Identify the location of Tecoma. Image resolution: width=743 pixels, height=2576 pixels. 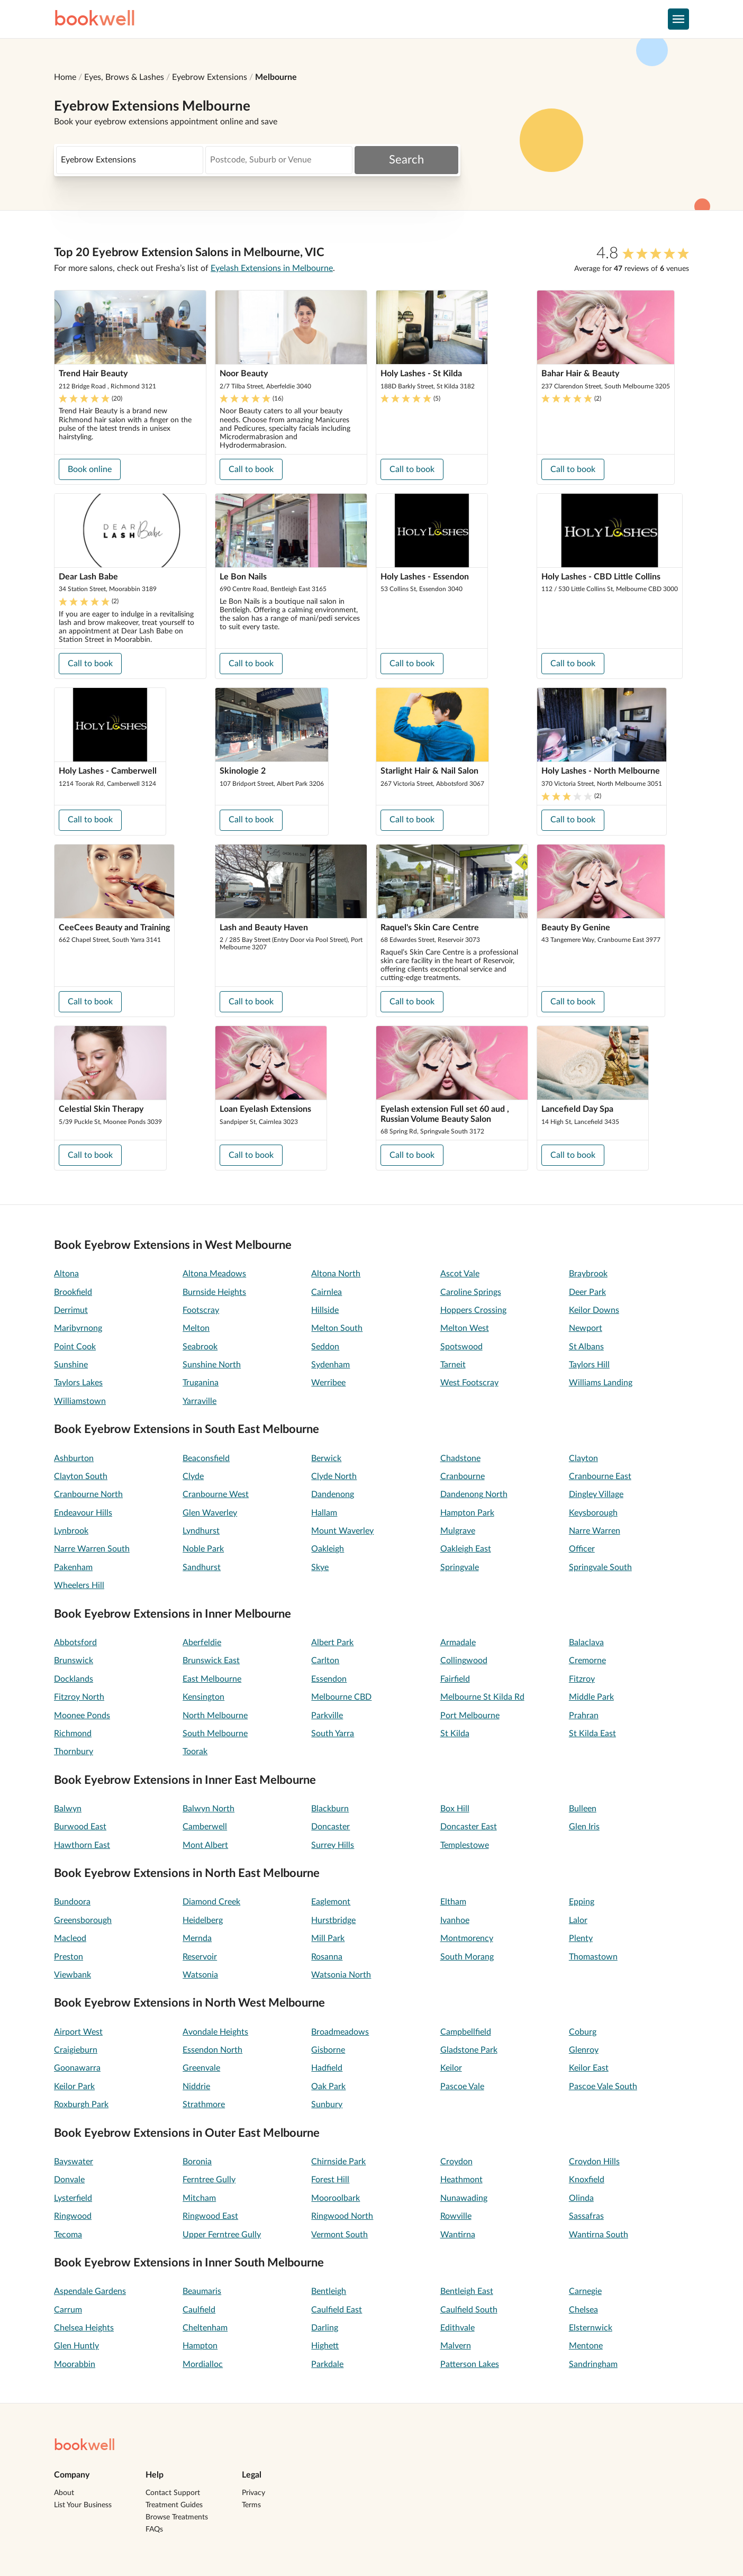
(68, 2234).